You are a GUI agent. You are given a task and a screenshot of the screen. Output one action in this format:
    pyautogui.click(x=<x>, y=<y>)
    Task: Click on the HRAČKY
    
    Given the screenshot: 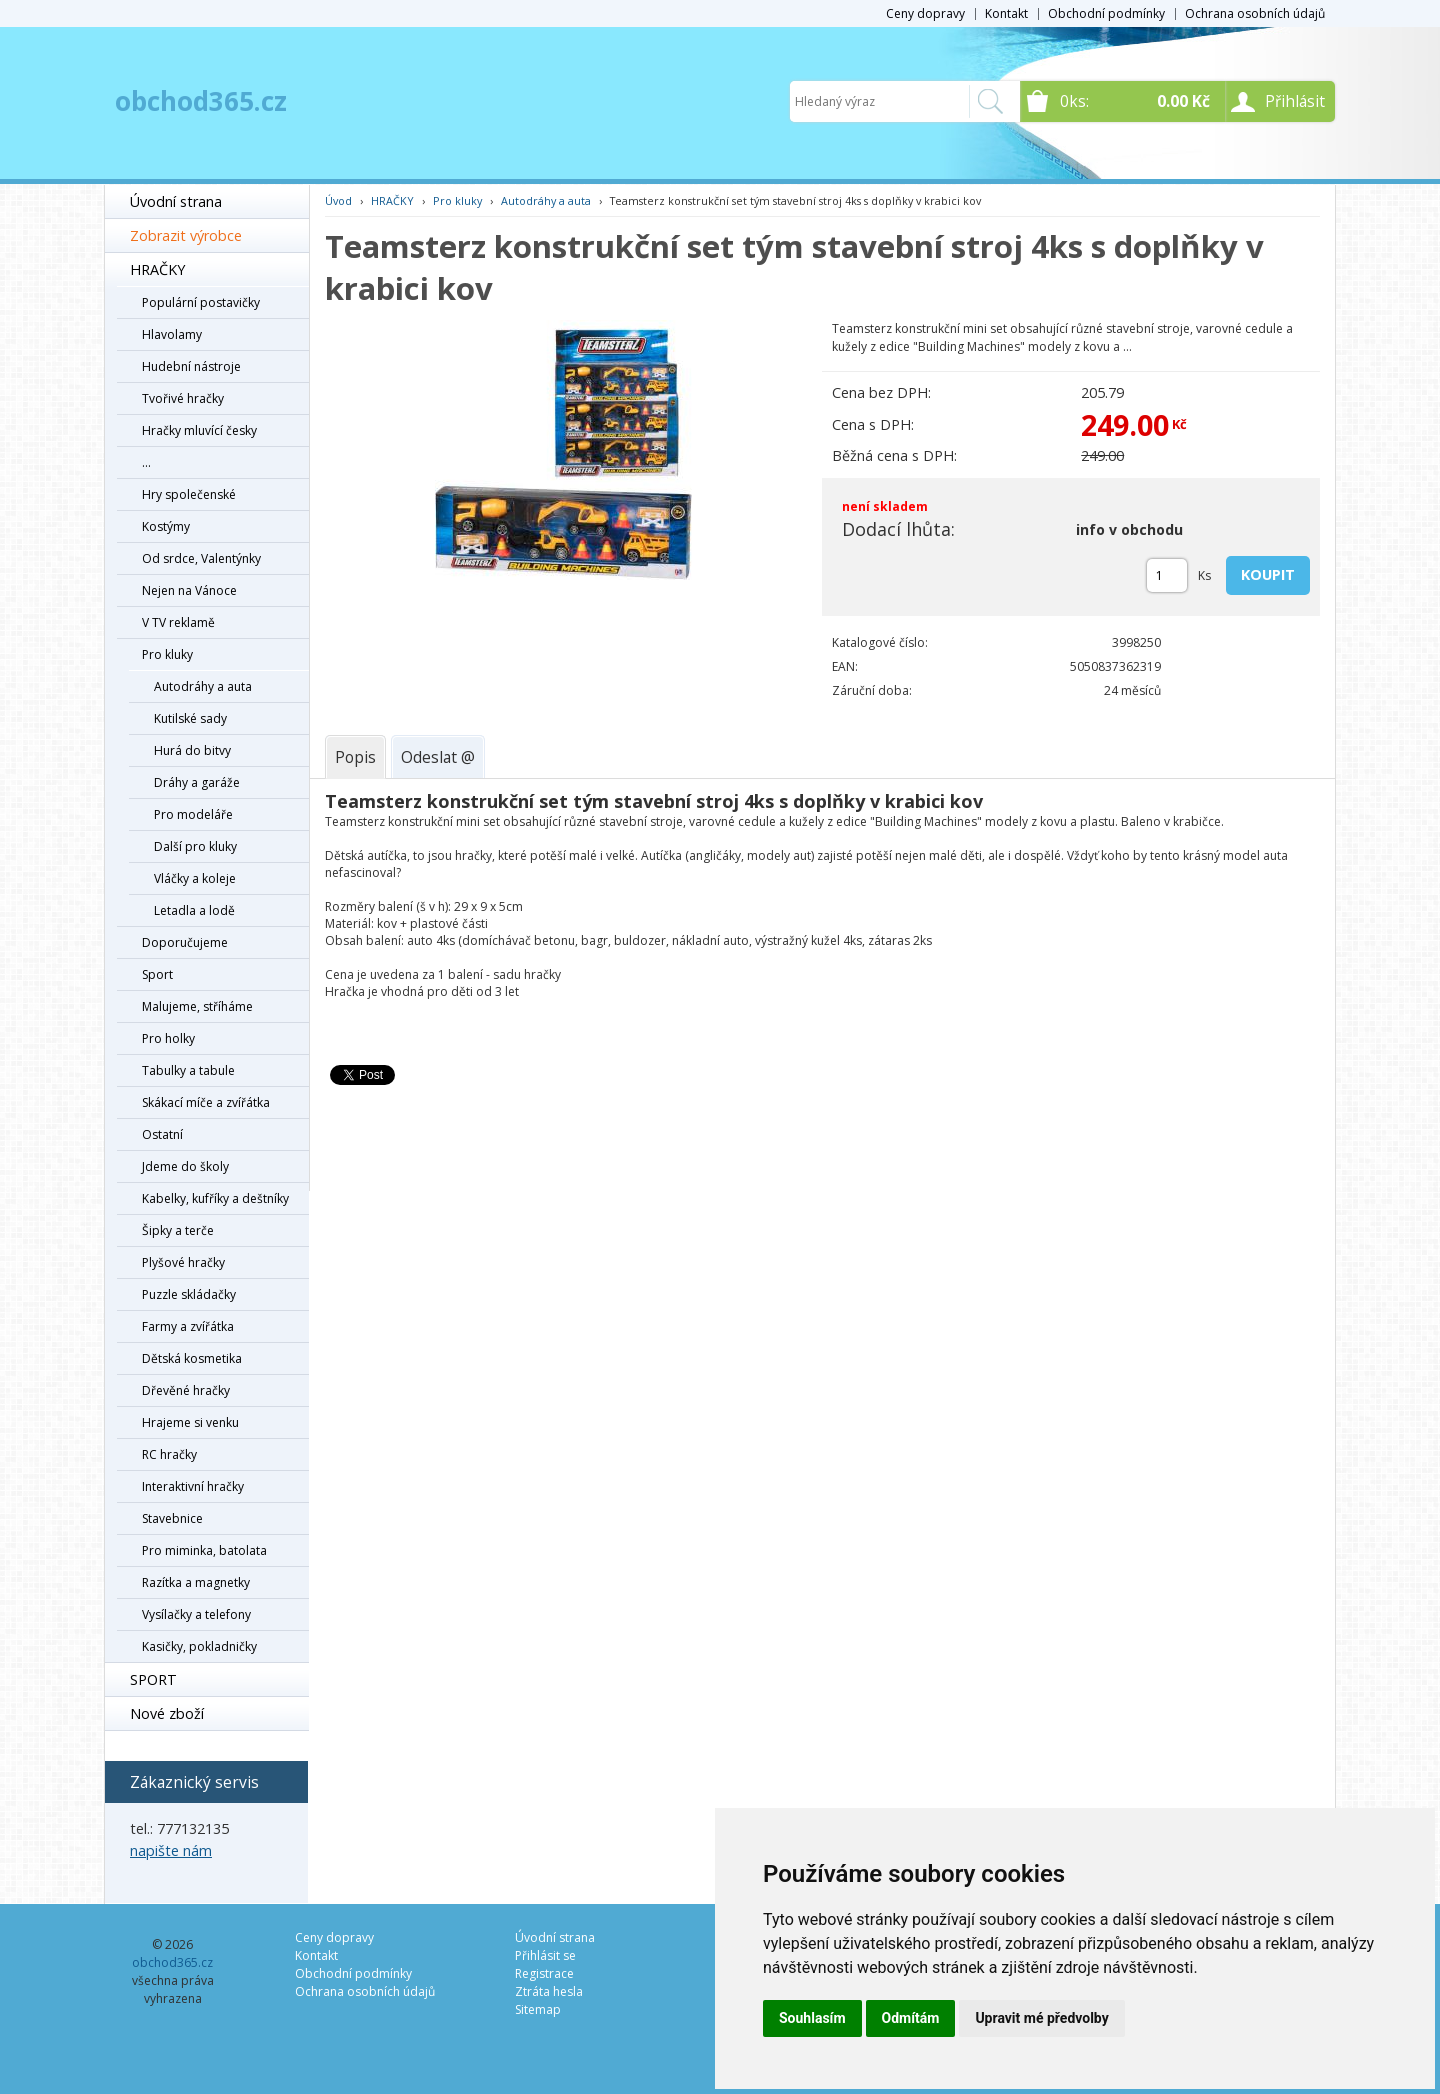 What is the action you would take?
    pyautogui.click(x=157, y=269)
    